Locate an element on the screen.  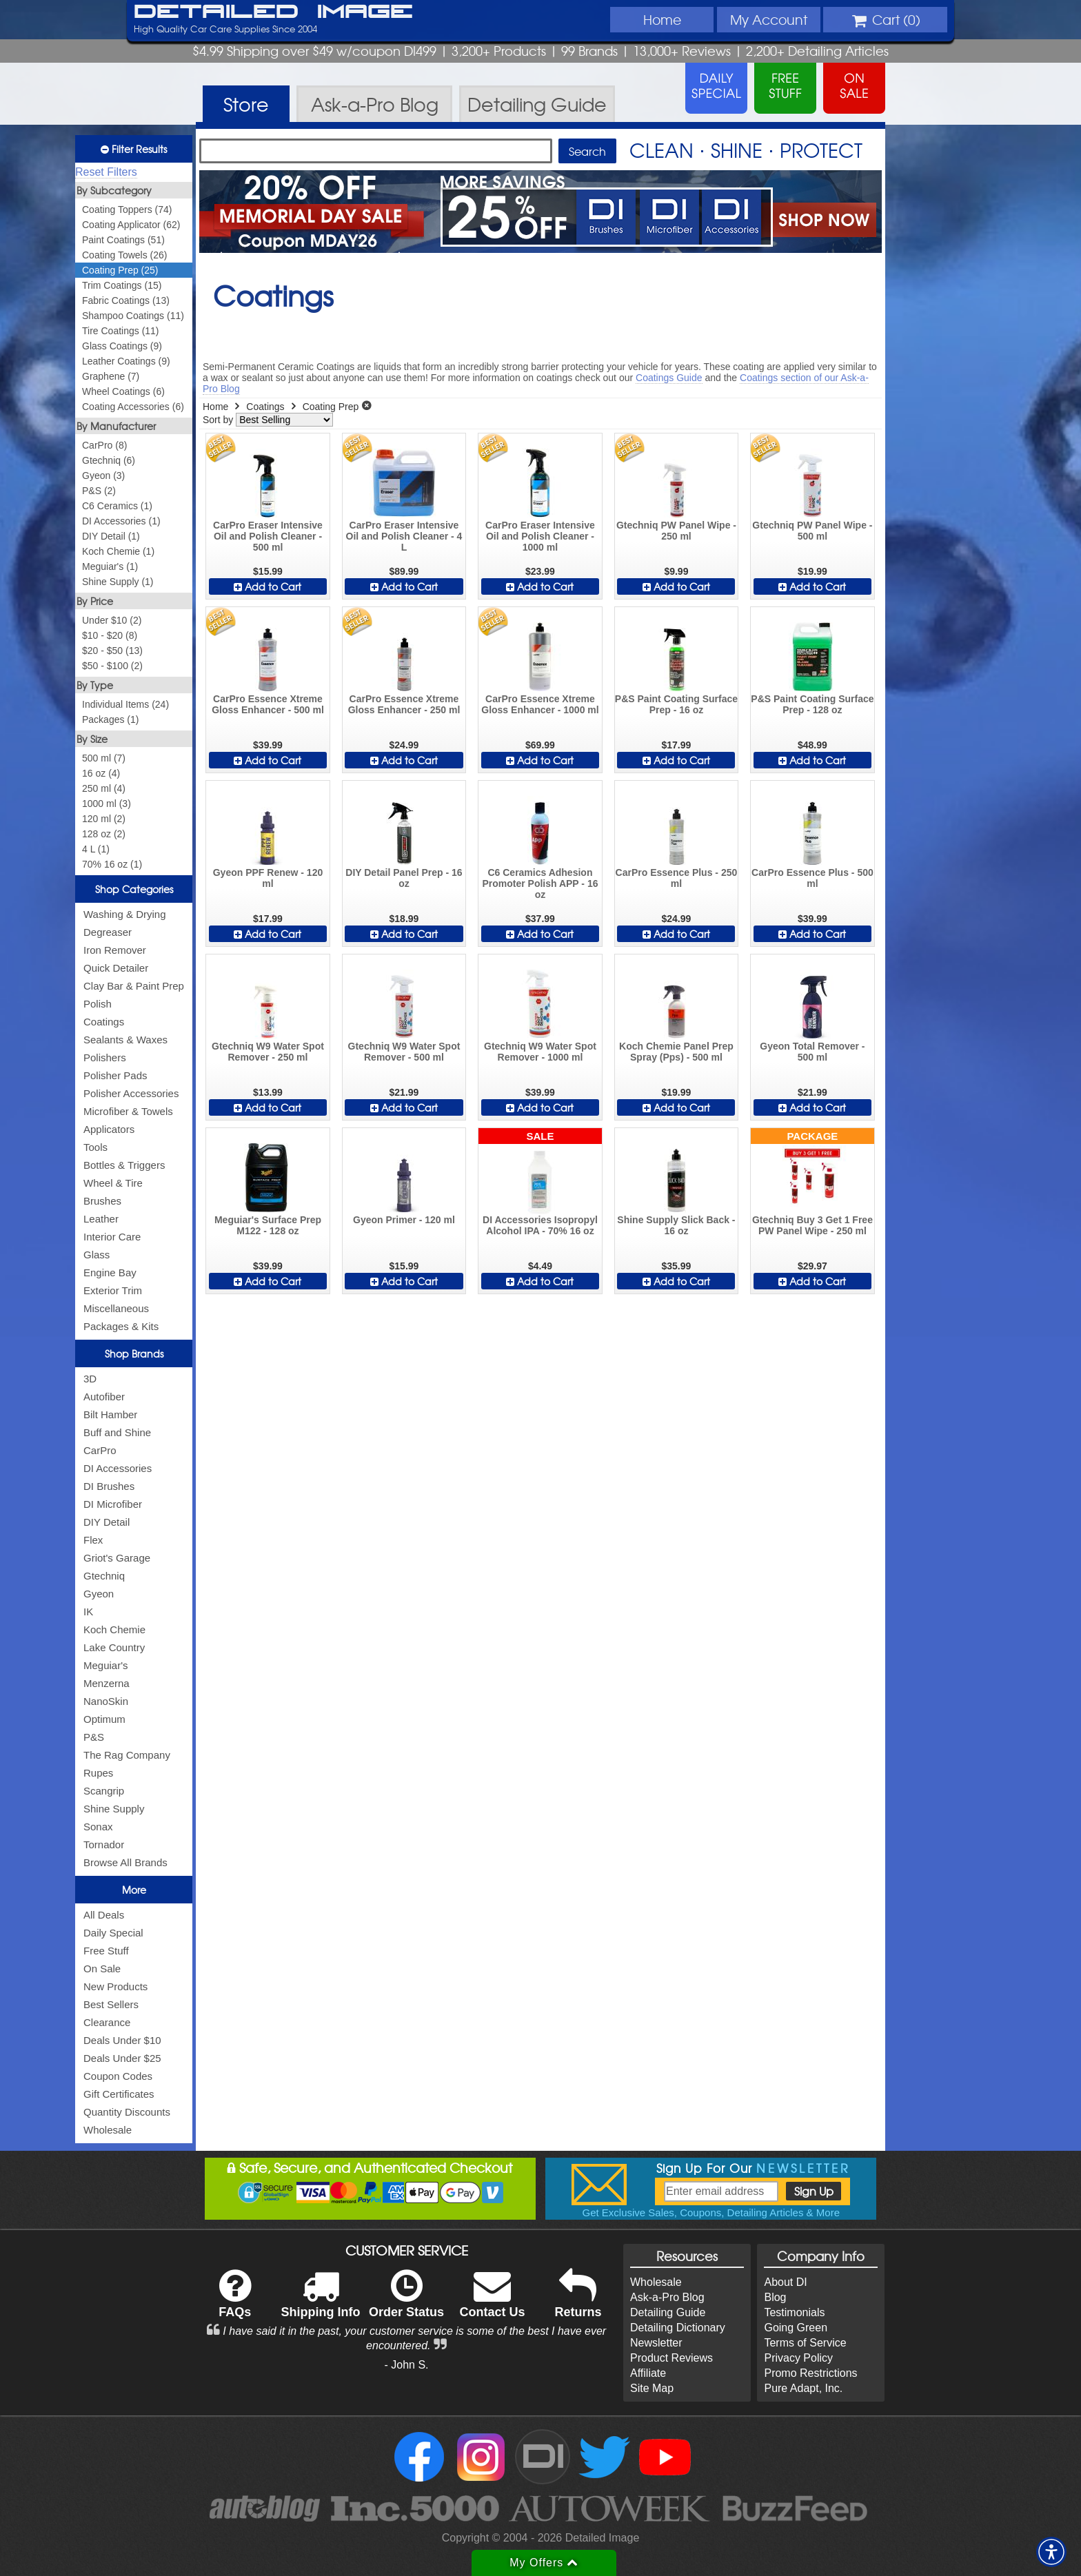
Tornador is located at coordinates (103, 1844).